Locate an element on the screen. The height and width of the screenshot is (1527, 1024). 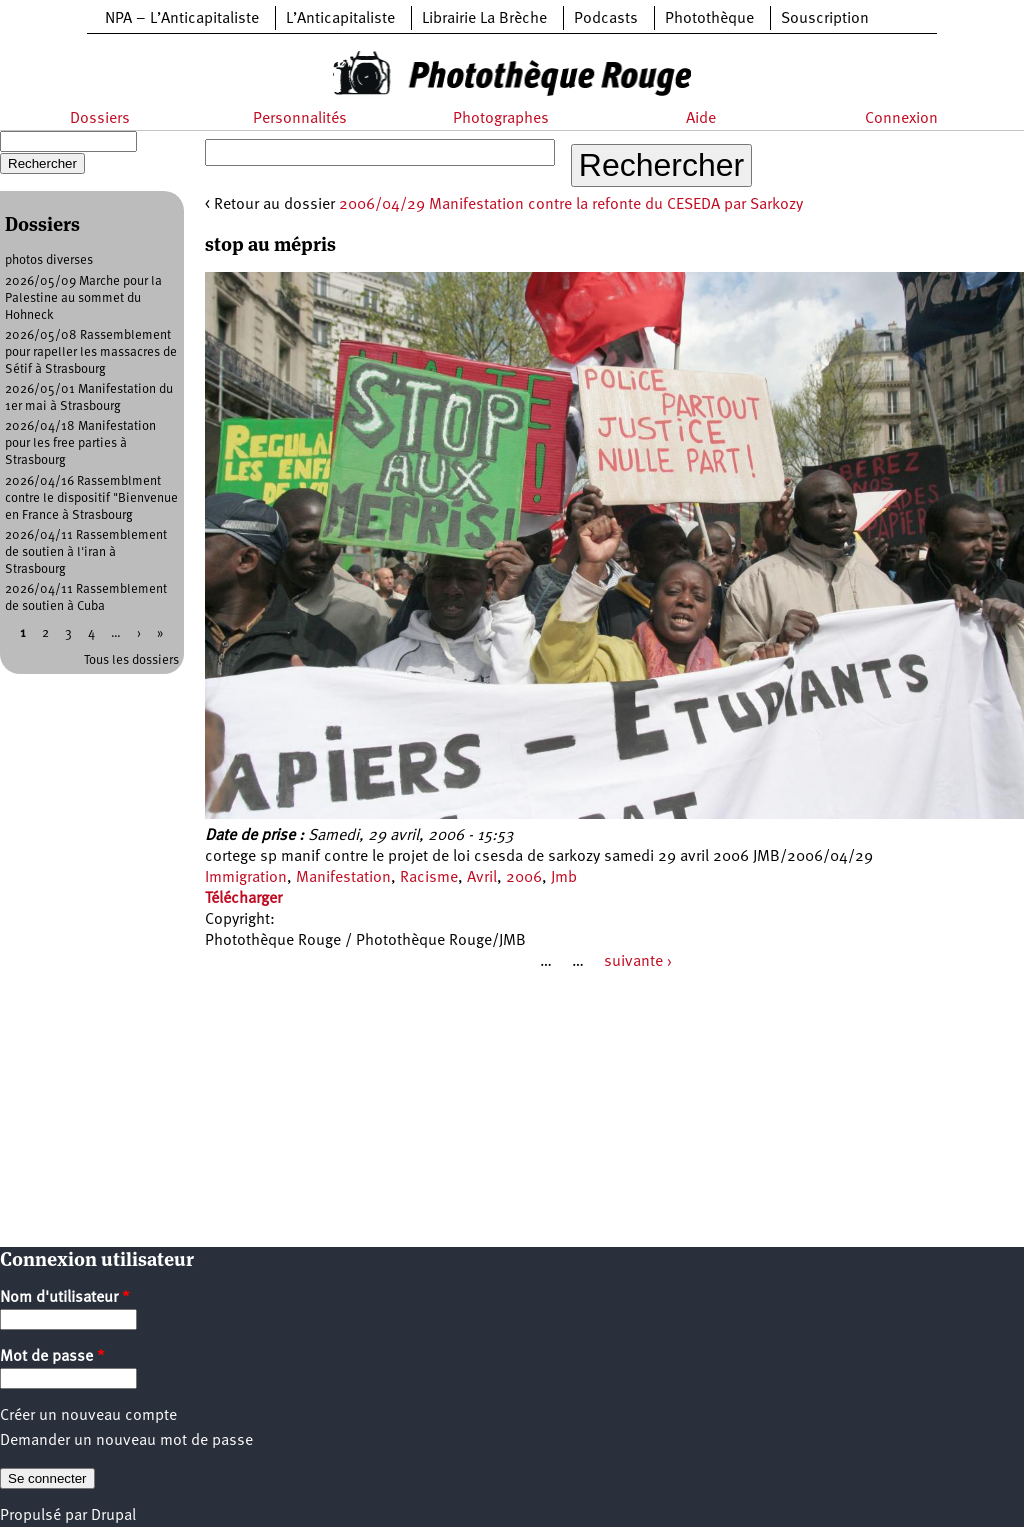
Manifestation is located at coordinates (343, 878).